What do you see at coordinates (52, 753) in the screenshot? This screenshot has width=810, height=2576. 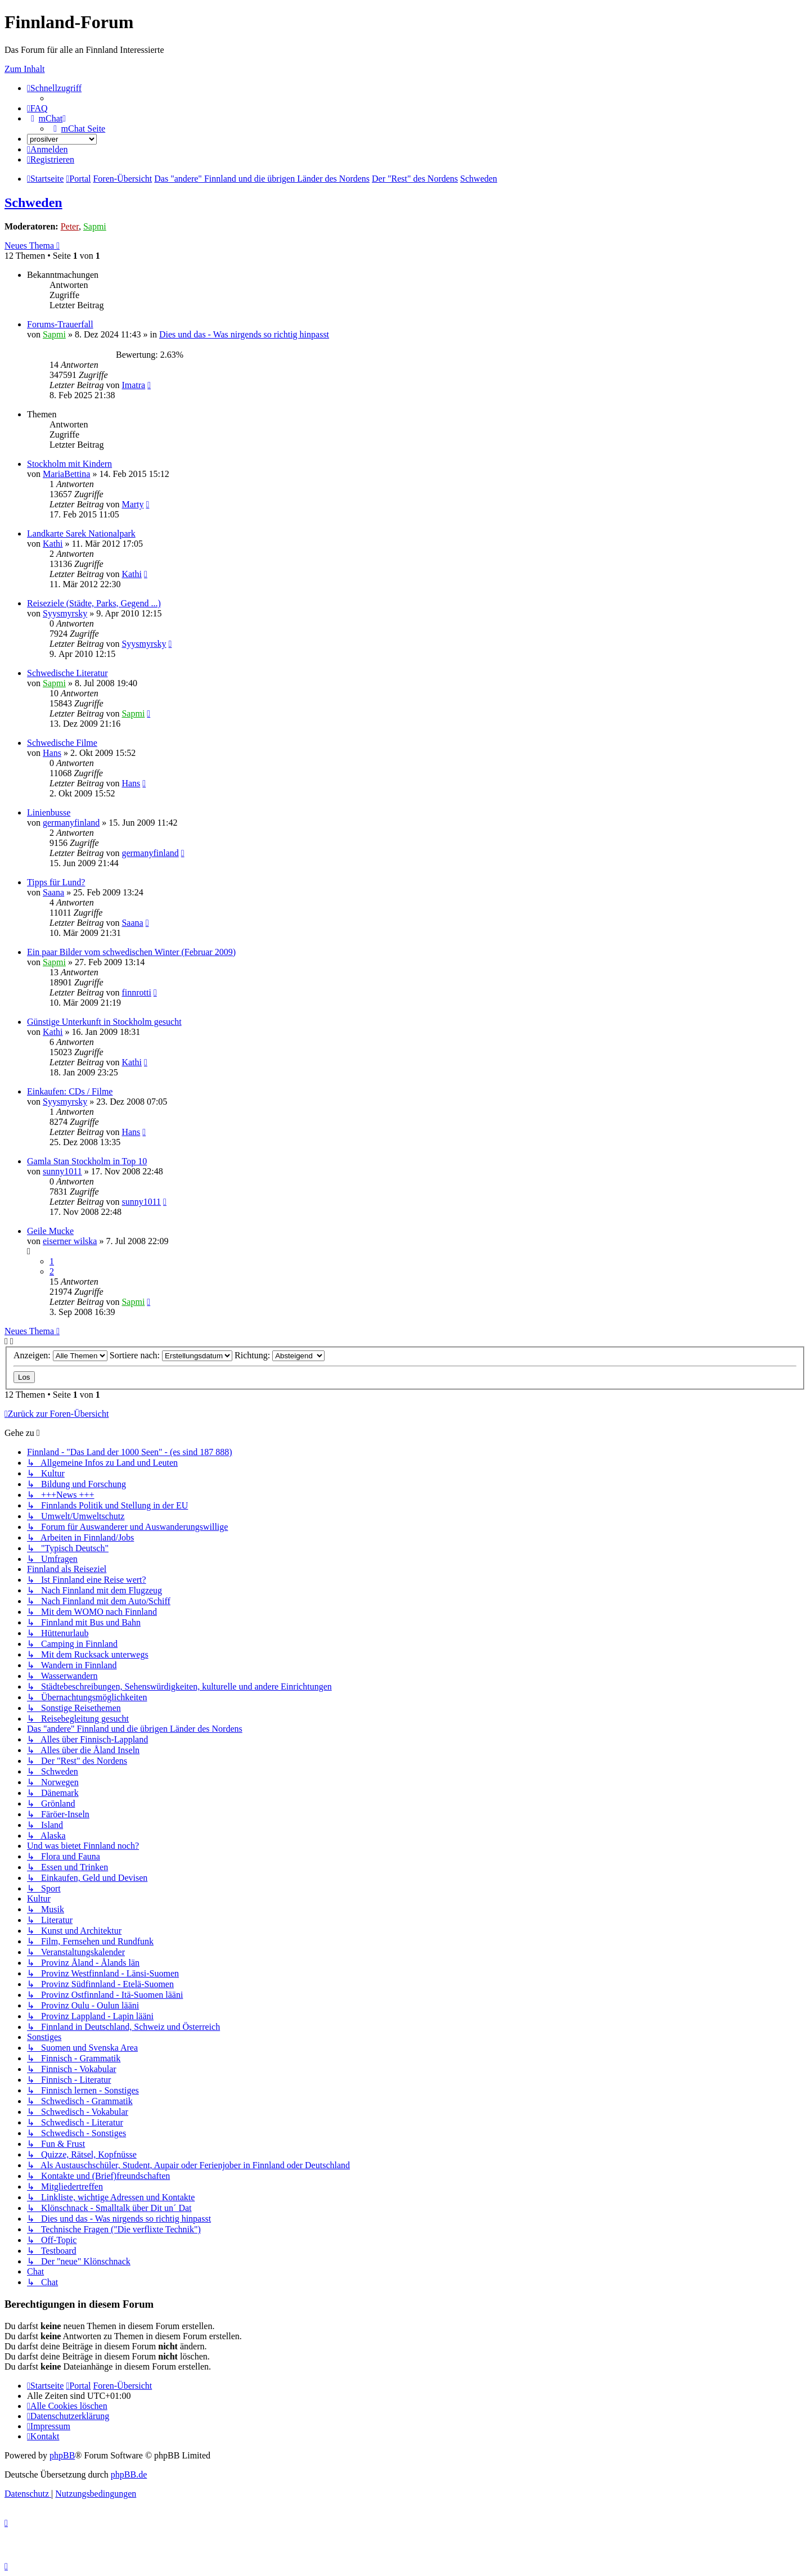 I see `Hans` at bounding box center [52, 753].